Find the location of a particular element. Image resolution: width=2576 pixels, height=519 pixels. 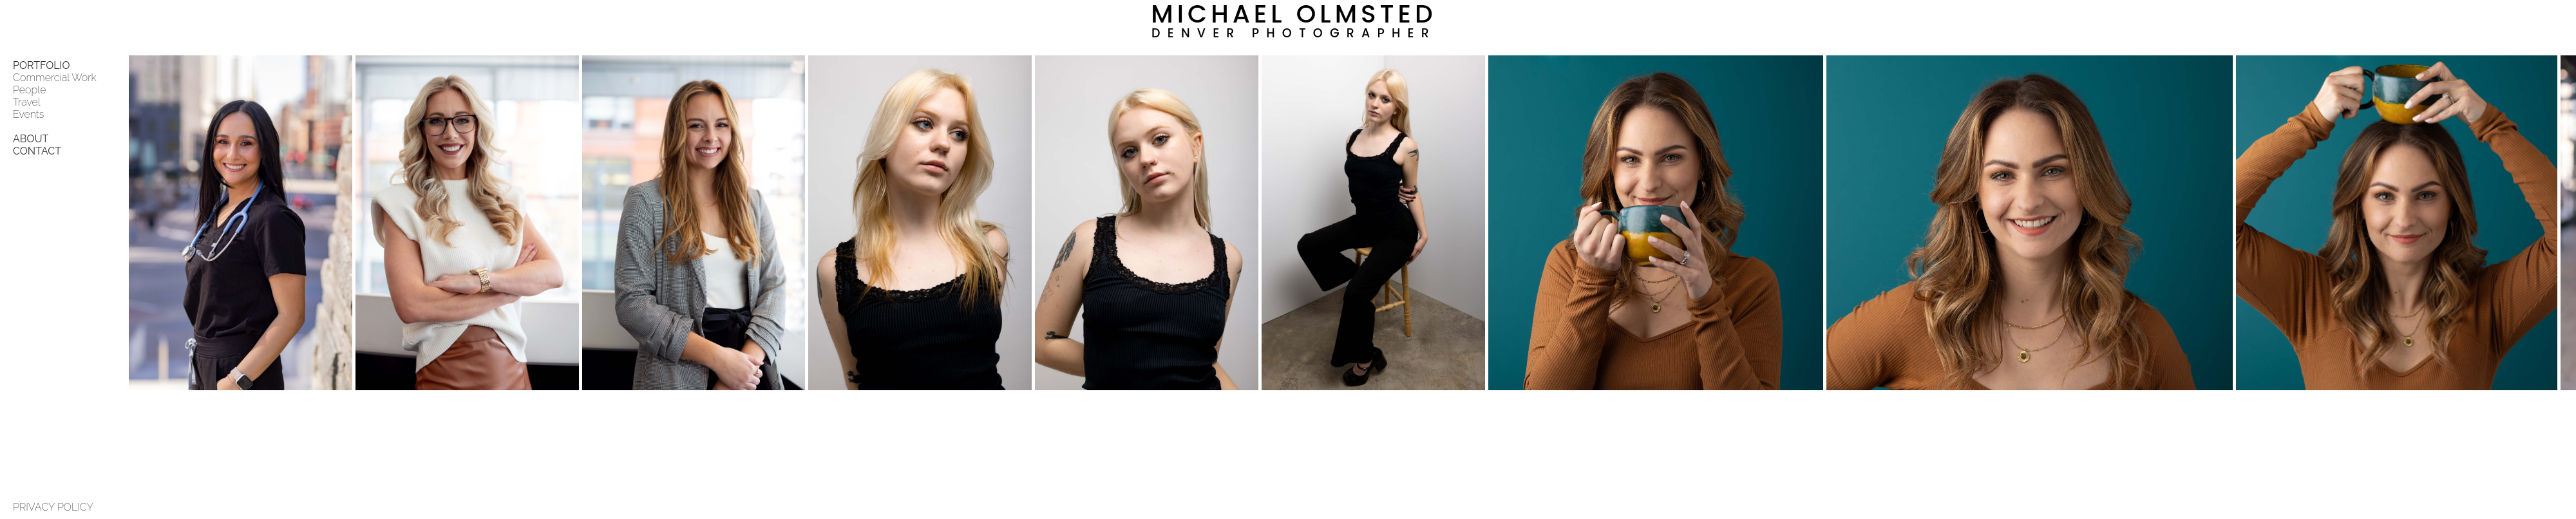

People is located at coordinates (29, 90).